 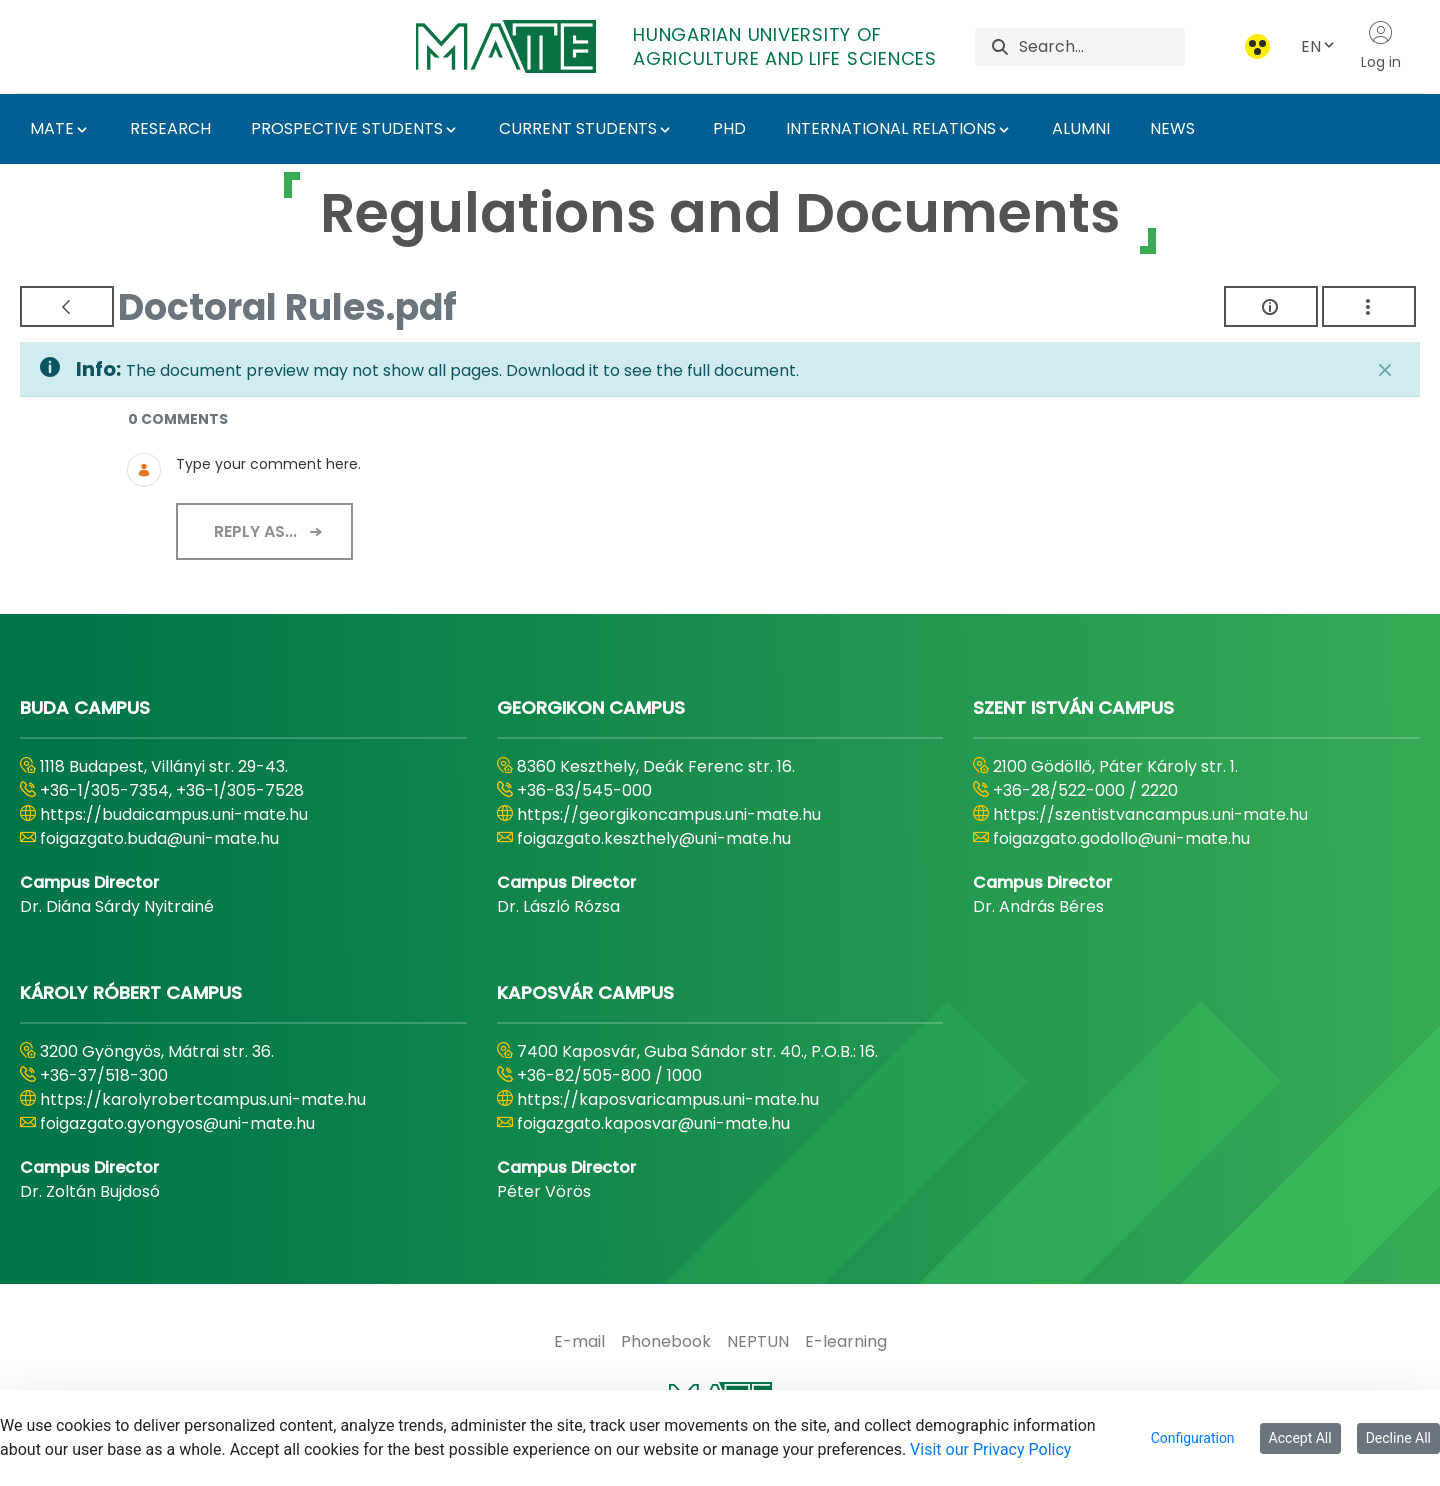 What do you see at coordinates (990, 1449) in the screenshot?
I see `Visit our Privacy Policy` at bounding box center [990, 1449].